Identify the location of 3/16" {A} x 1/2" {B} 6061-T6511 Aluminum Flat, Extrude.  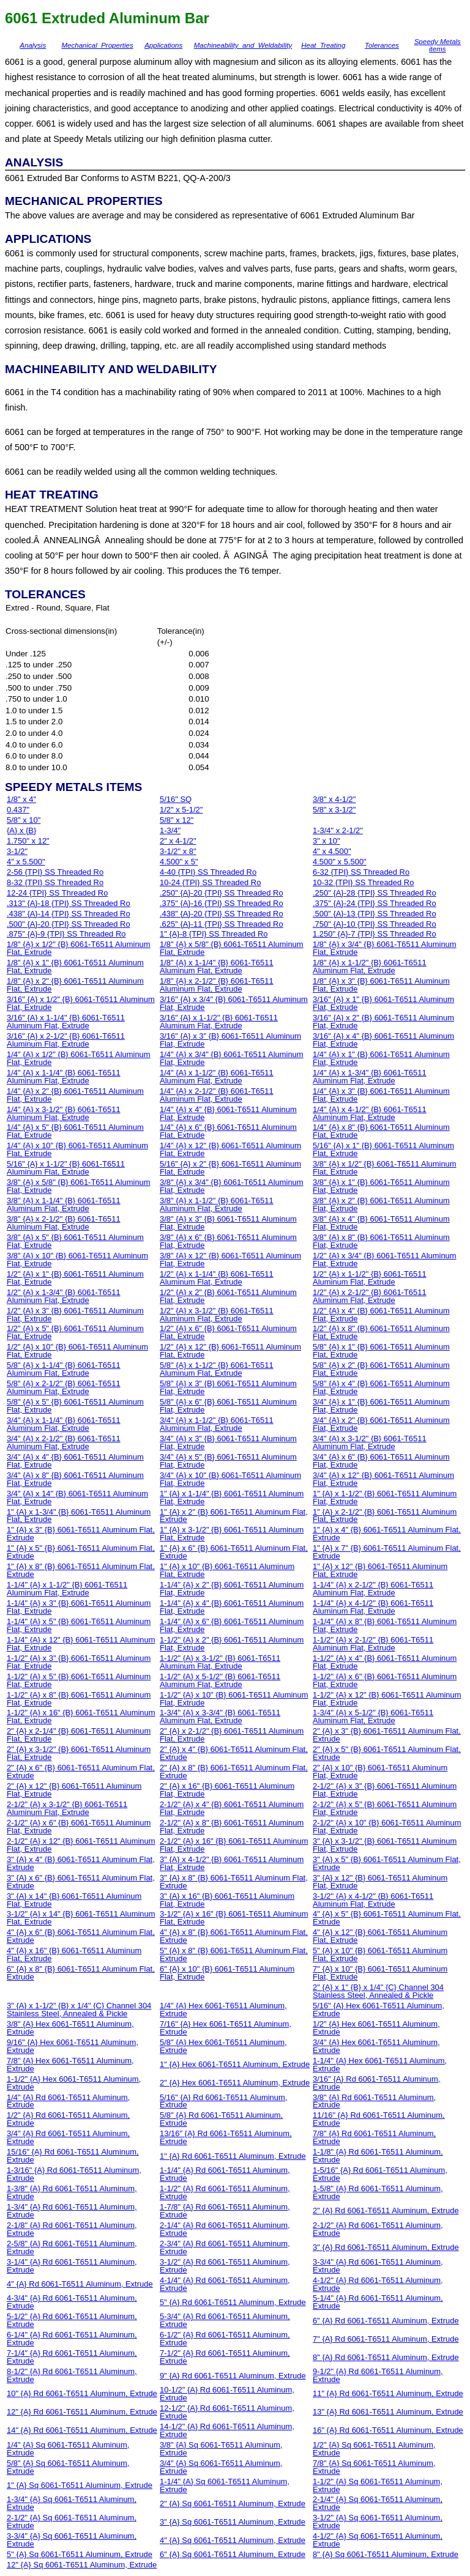
(81, 1003).